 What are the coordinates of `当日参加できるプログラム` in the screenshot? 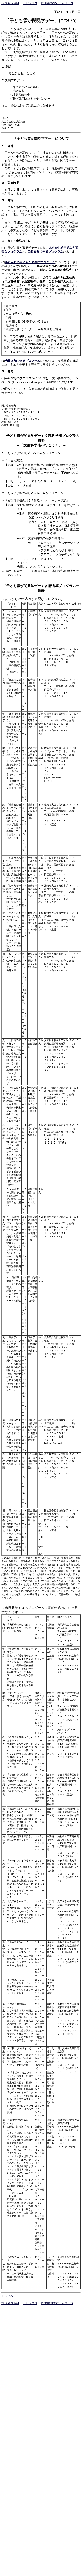 It's located at (45, 252).